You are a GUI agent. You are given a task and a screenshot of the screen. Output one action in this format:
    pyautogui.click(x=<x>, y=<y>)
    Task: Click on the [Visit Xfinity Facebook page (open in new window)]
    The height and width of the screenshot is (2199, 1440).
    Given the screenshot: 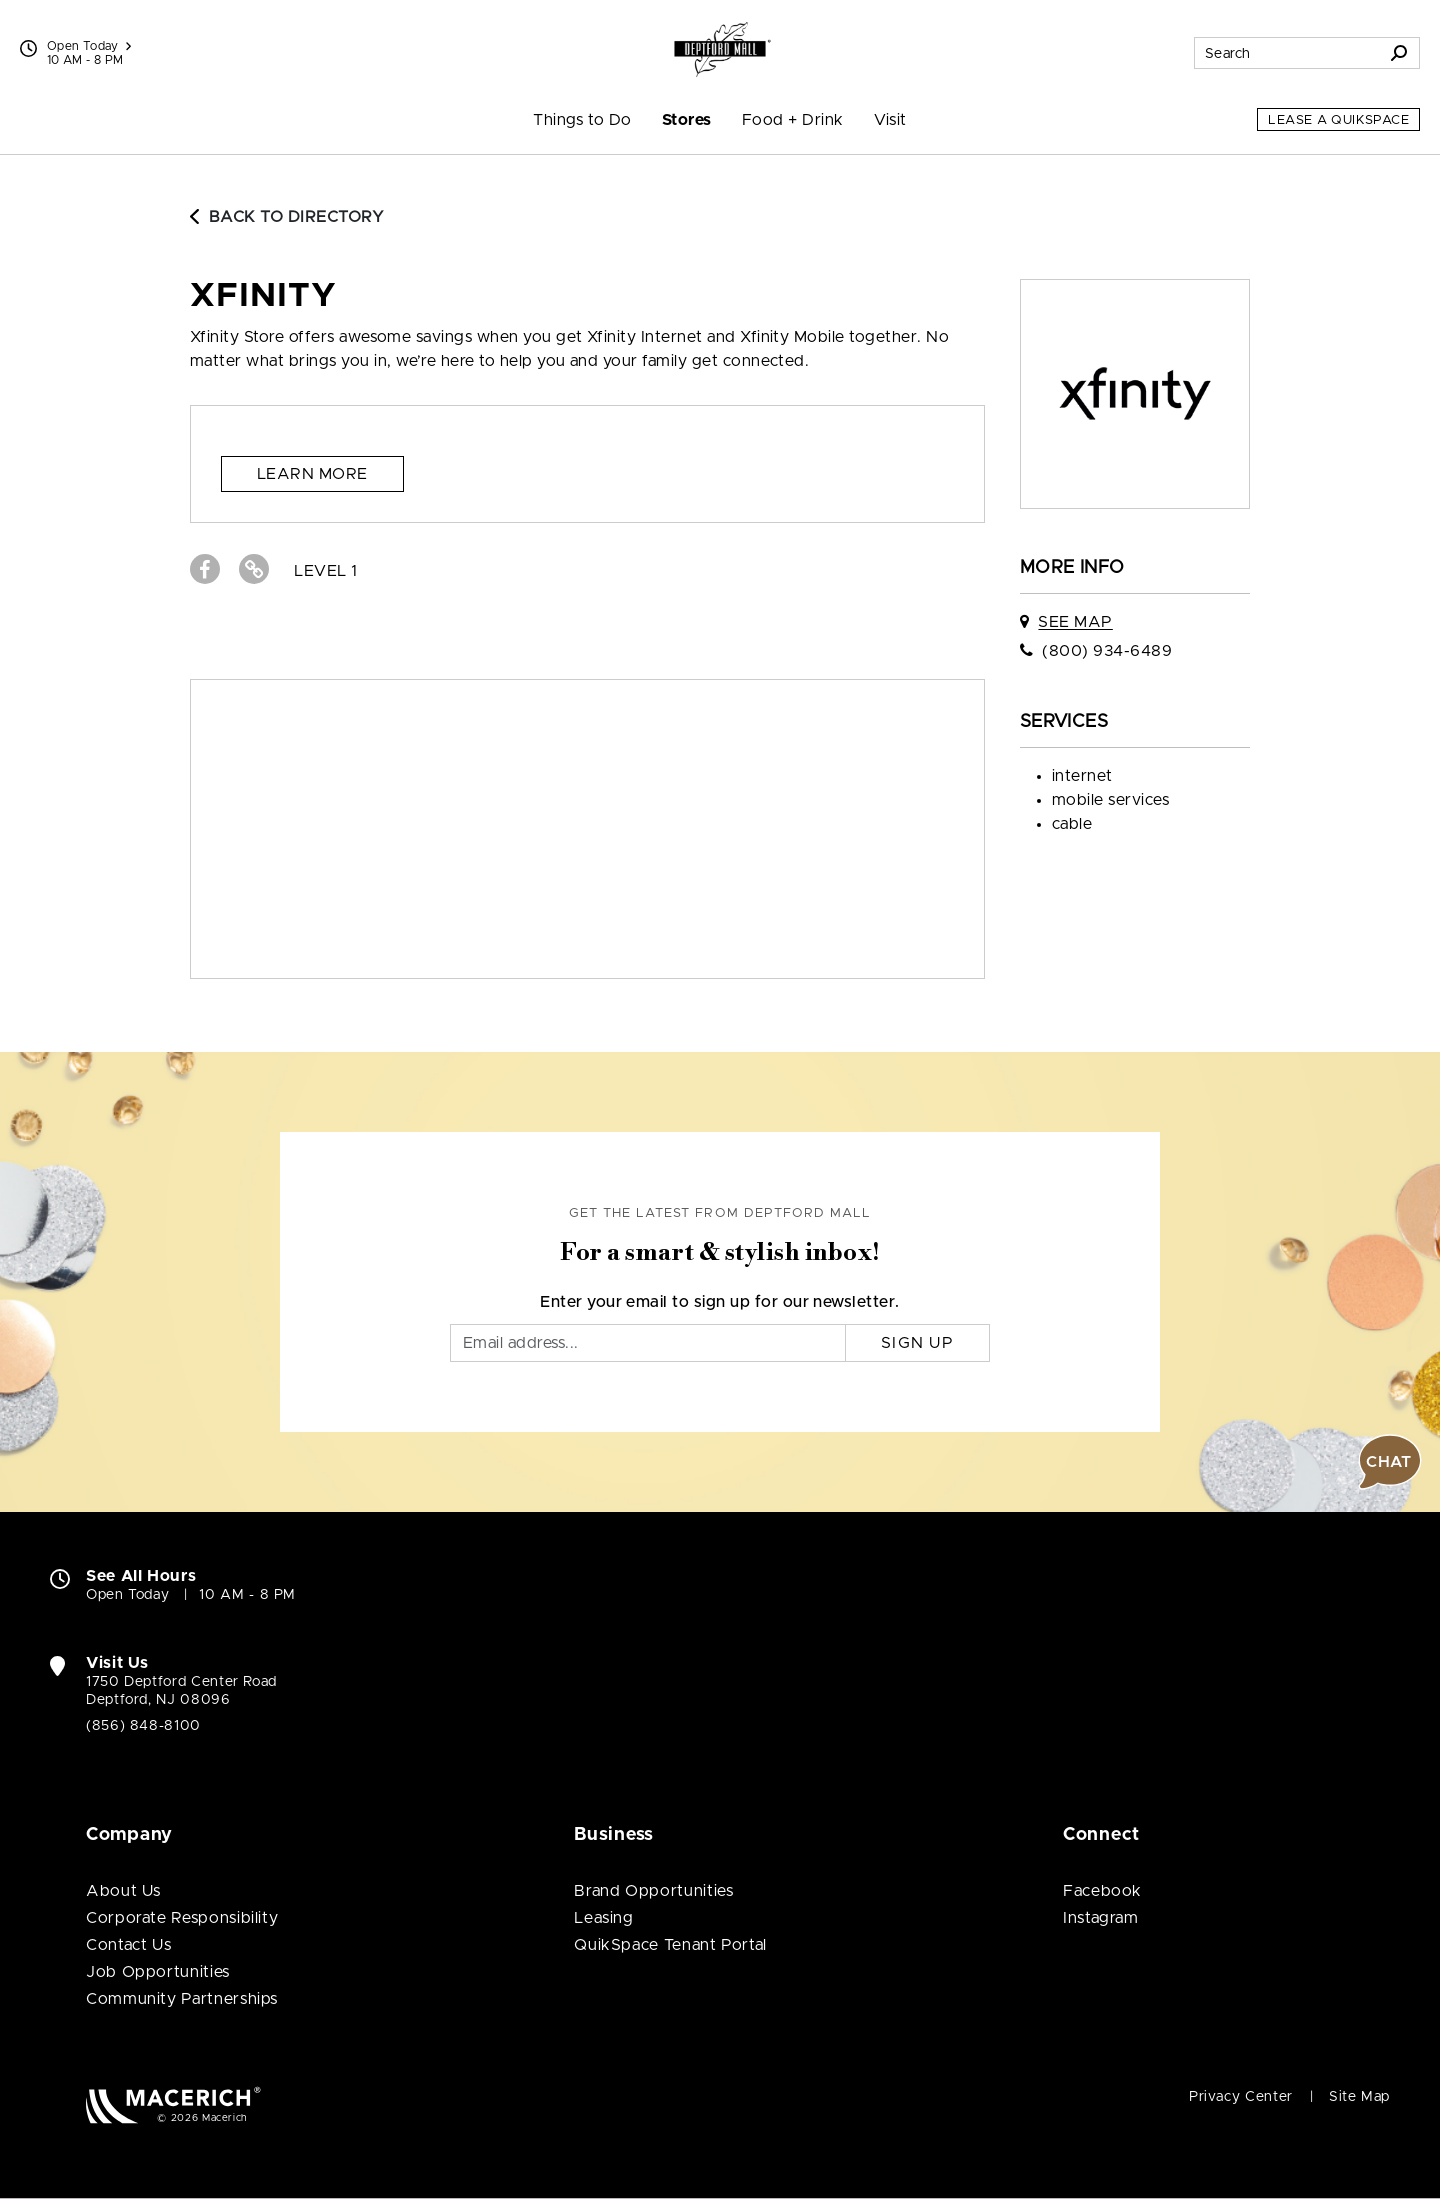 What is the action you would take?
    pyautogui.click(x=205, y=569)
    